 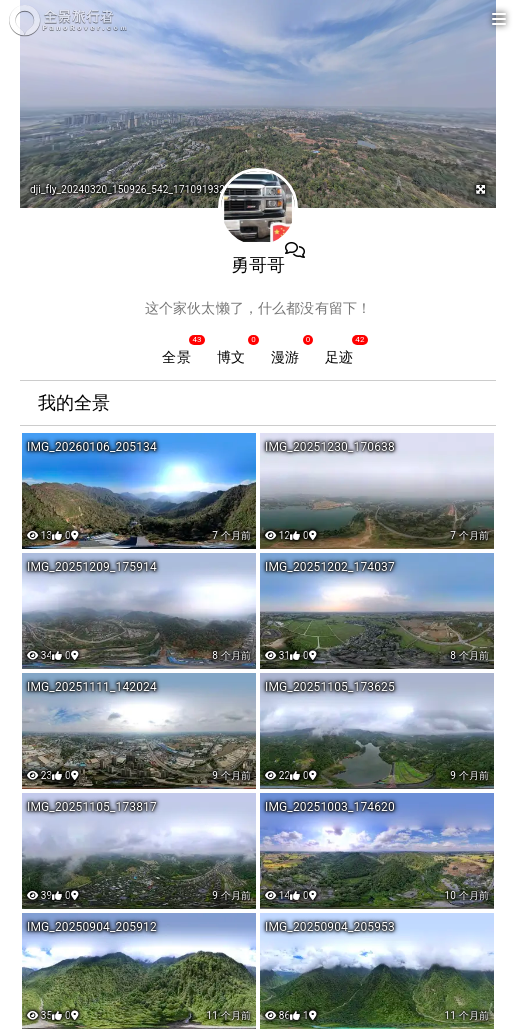 I want to click on 博文, so click(x=231, y=357).